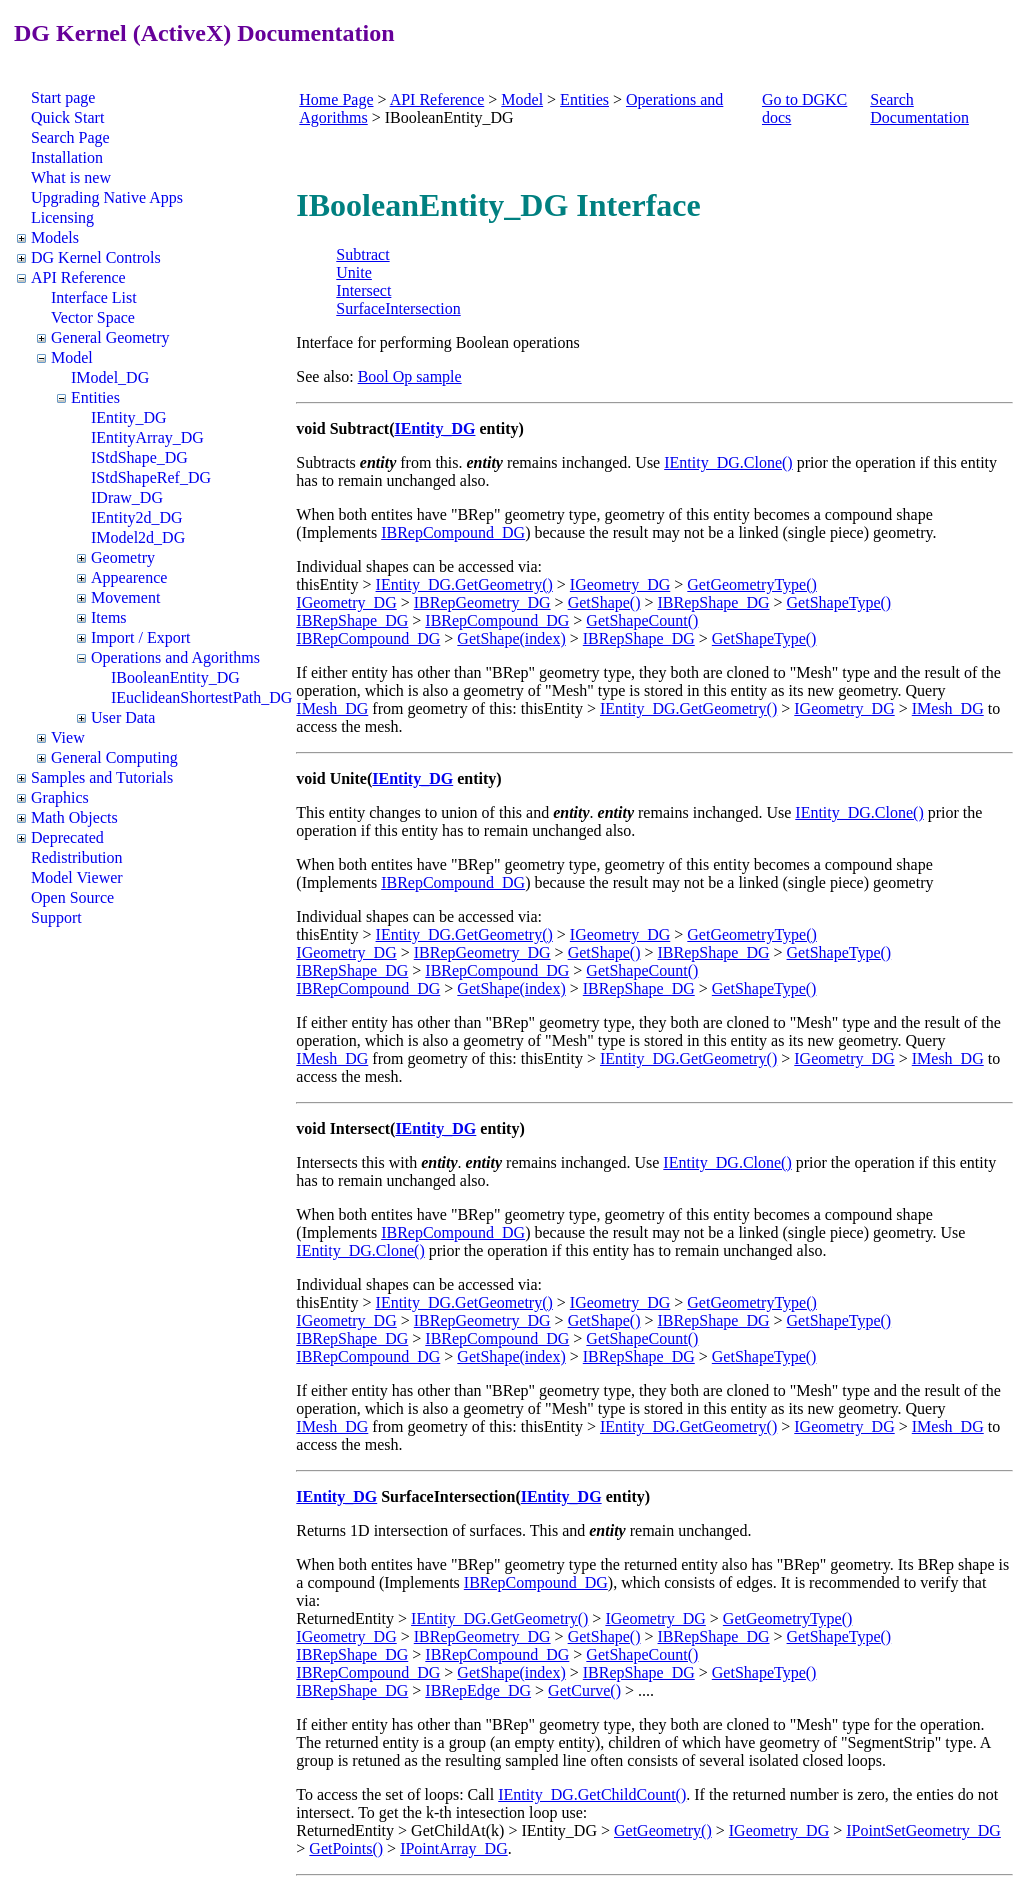 This screenshot has height=1895, width=1024. What do you see at coordinates (175, 677) in the screenshot?
I see `IBooleanEntity_DG` at bounding box center [175, 677].